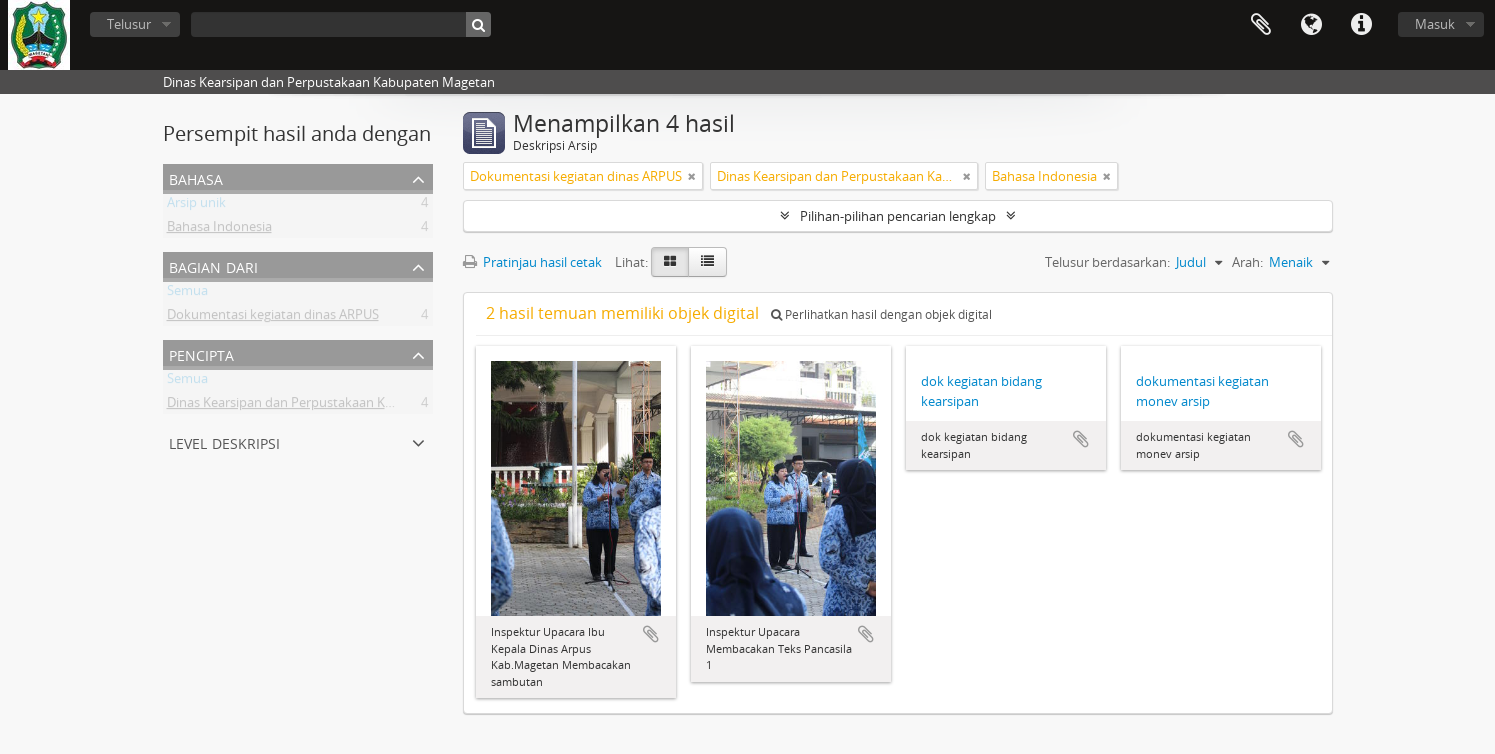 This screenshot has width=1495, height=754. I want to click on Pratinjau hasil cetak, so click(532, 262).